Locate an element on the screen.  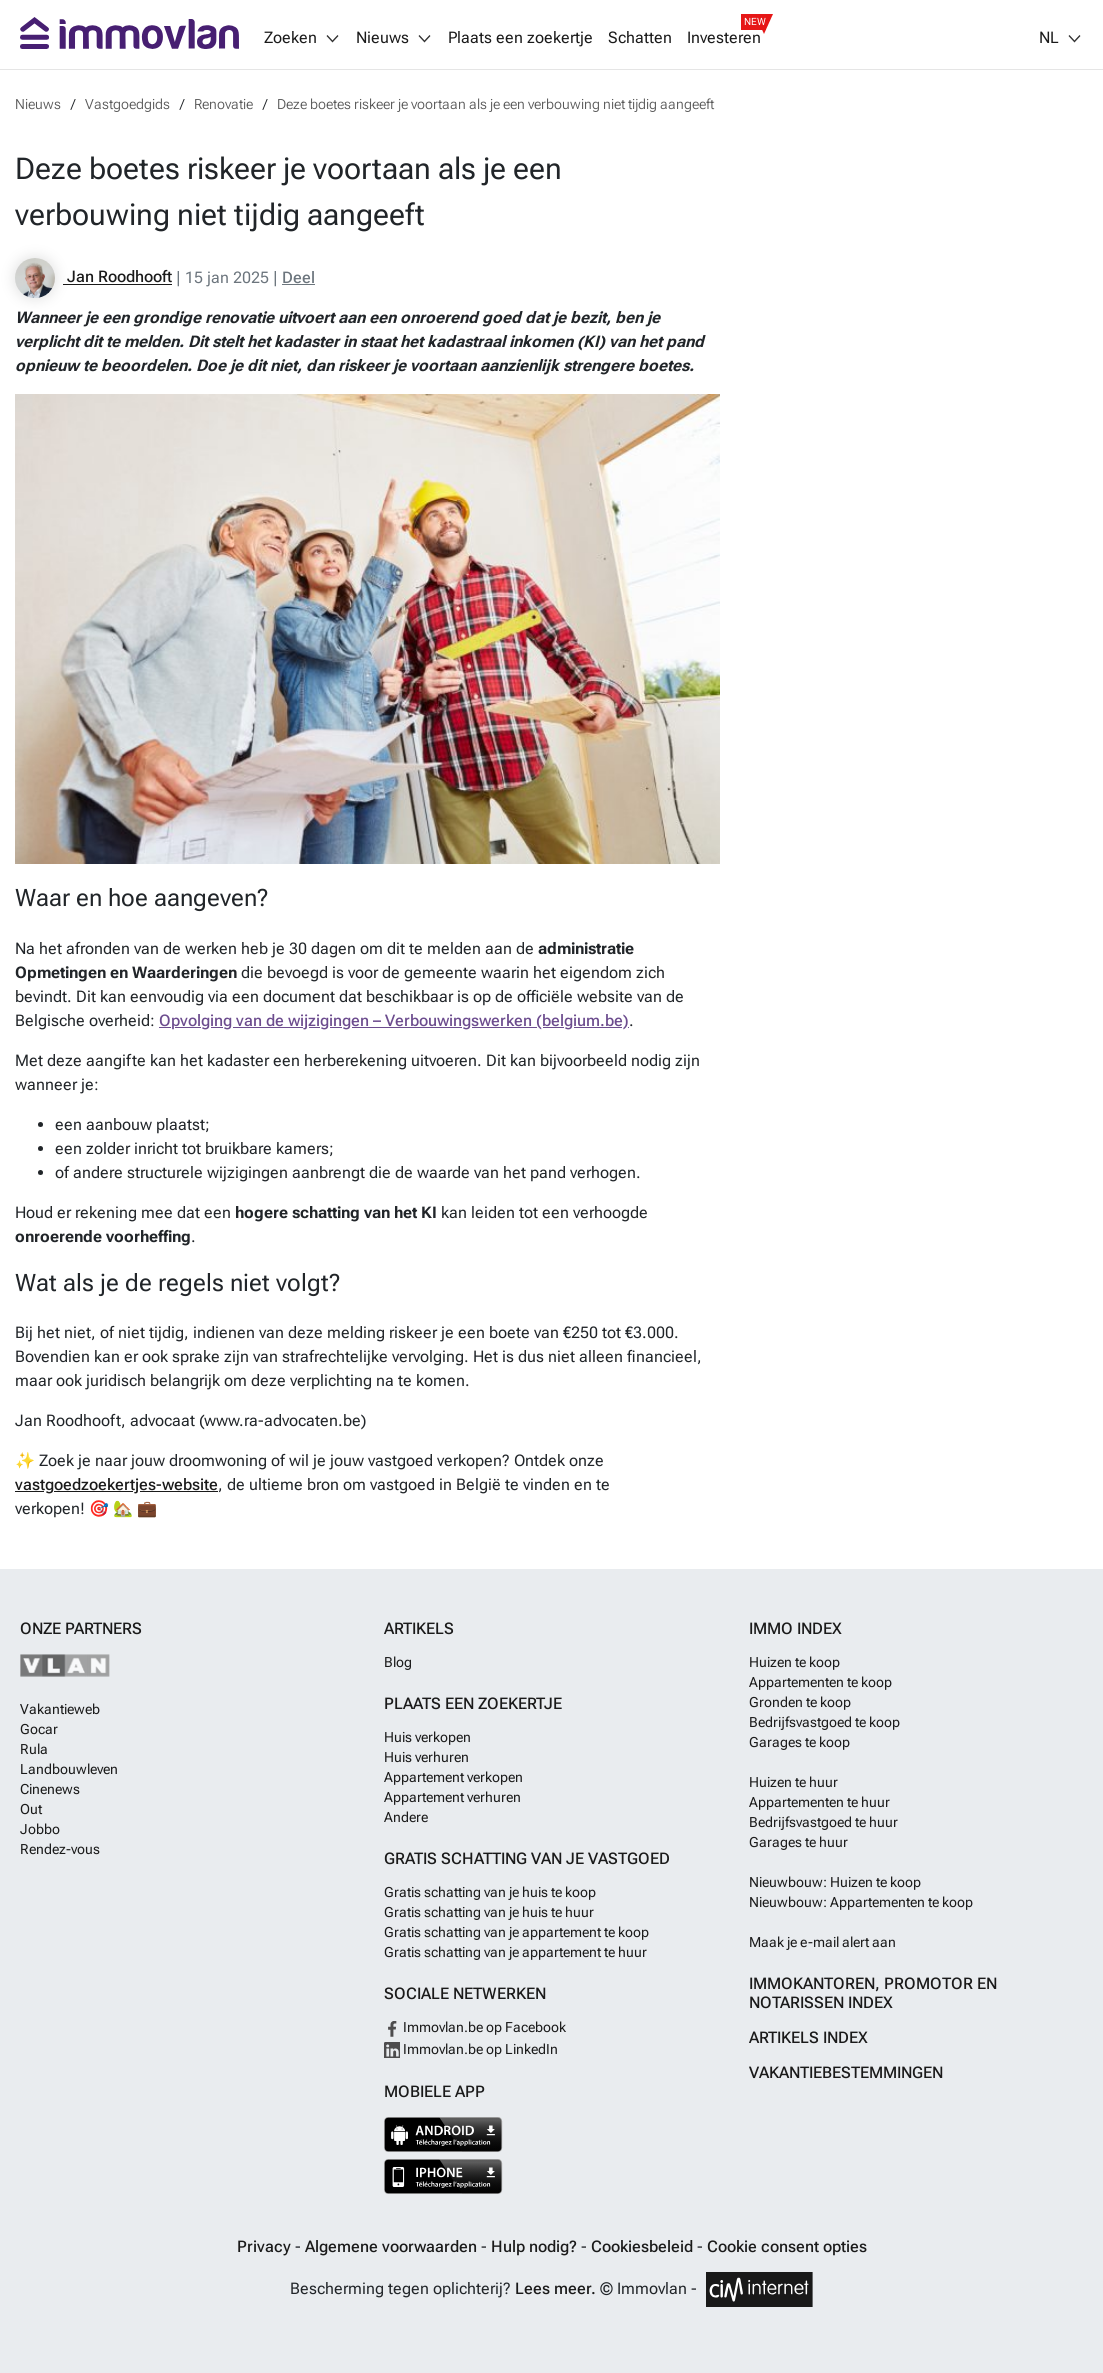
Appartement verkopen is located at coordinates (453, 1777).